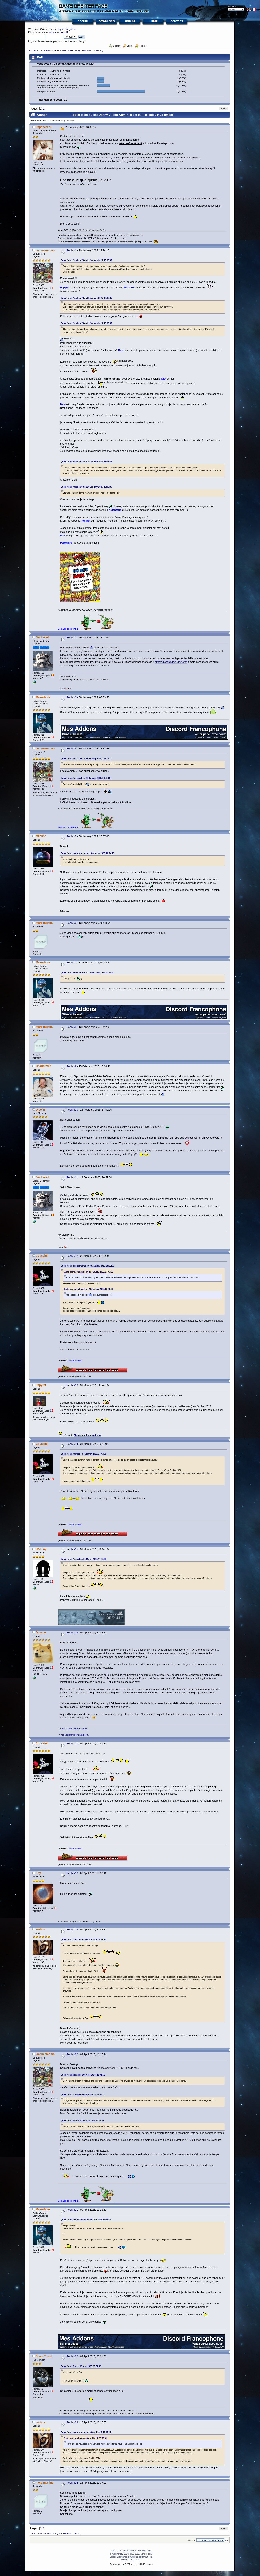 This screenshot has height=2576, width=260. Describe the element at coordinates (72, 1255) in the screenshot. I see `Reply #12` at that location.